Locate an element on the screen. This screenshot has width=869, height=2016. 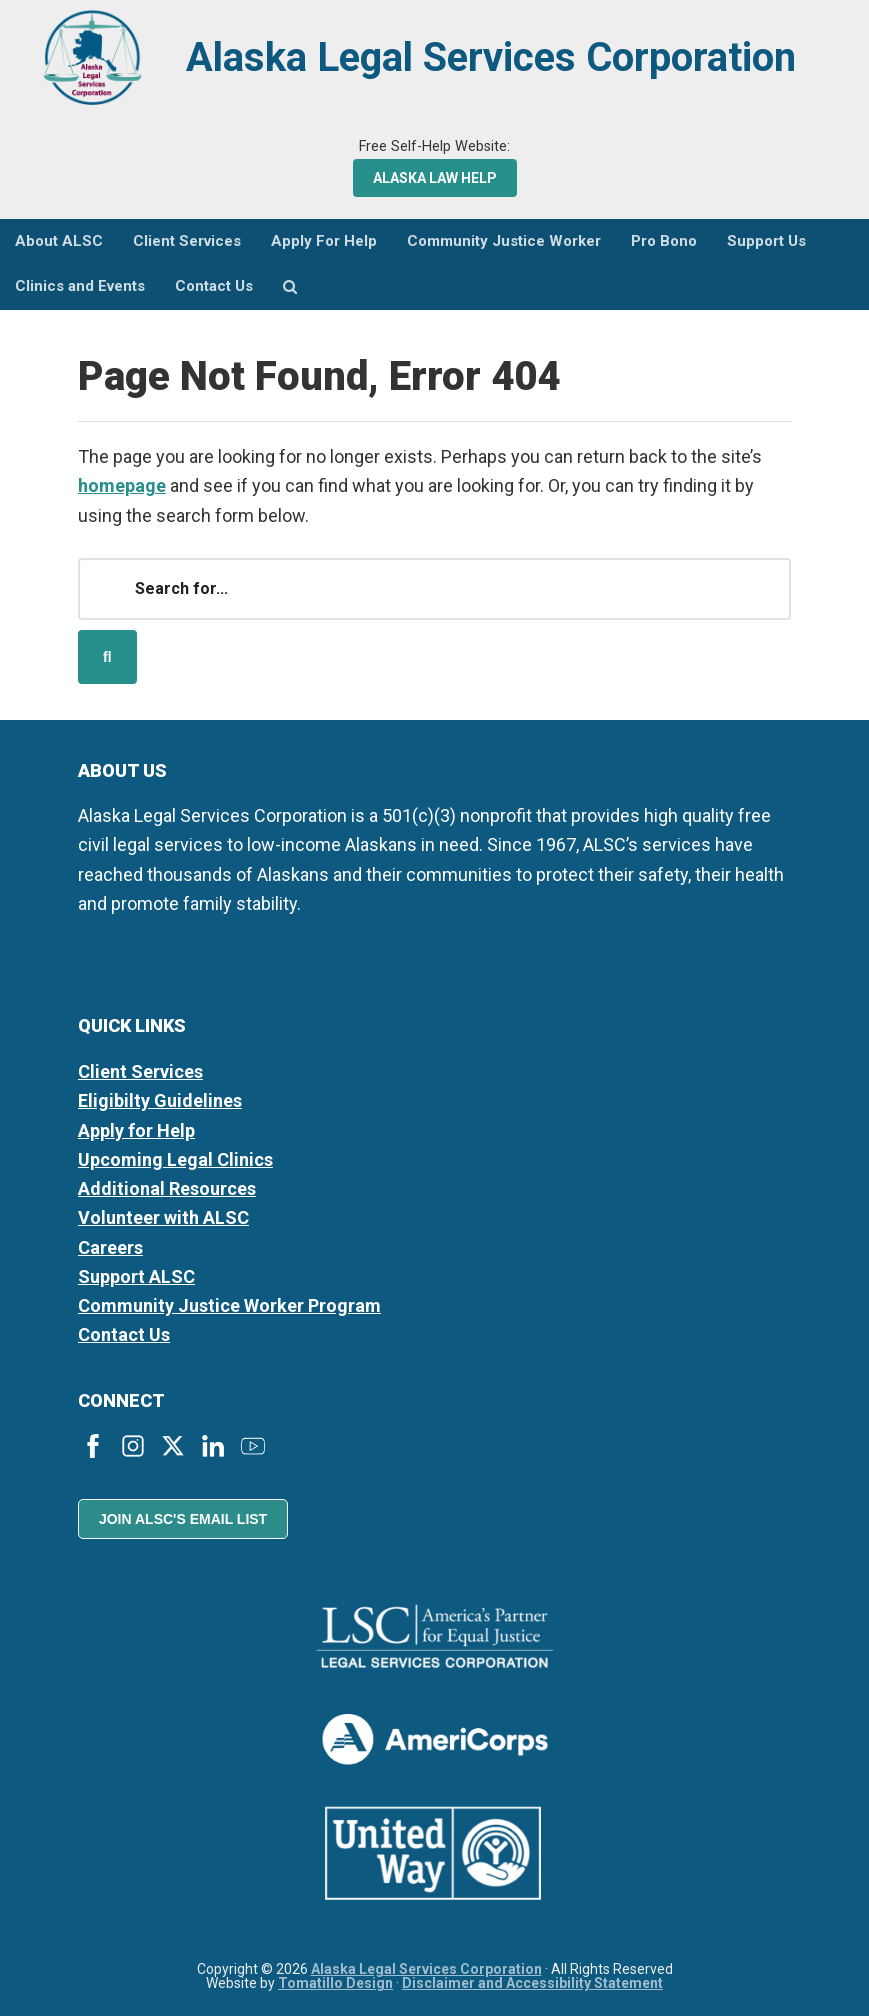
Additional Resources is located at coordinates (167, 1188).